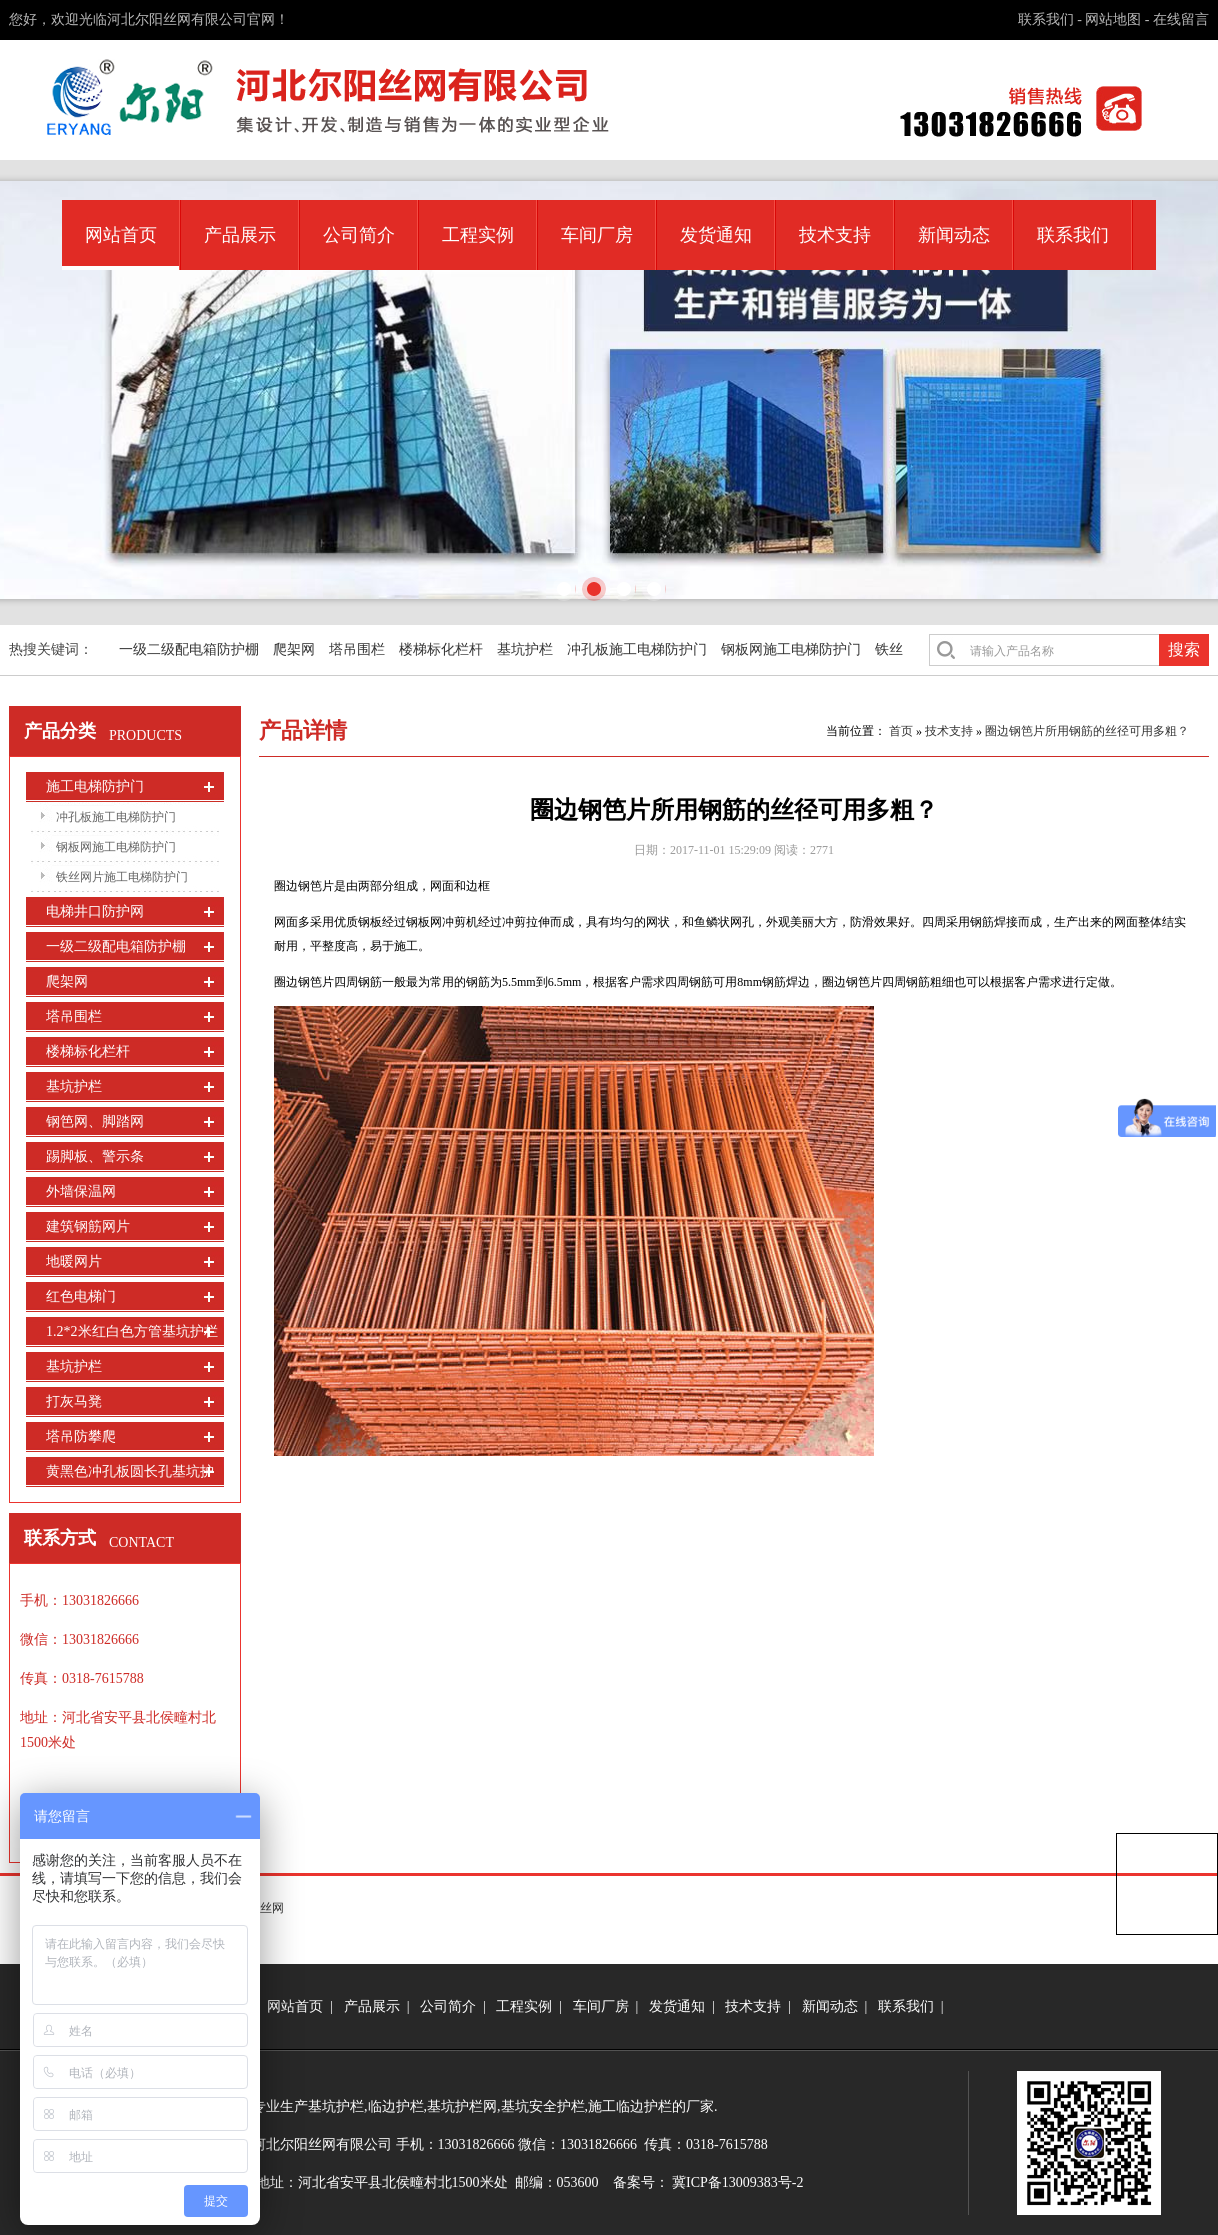 Image resolution: width=1218 pixels, height=2235 pixels. What do you see at coordinates (359, 235) in the screenshot?
I see `公司简介` at bounding box center [359, 235].